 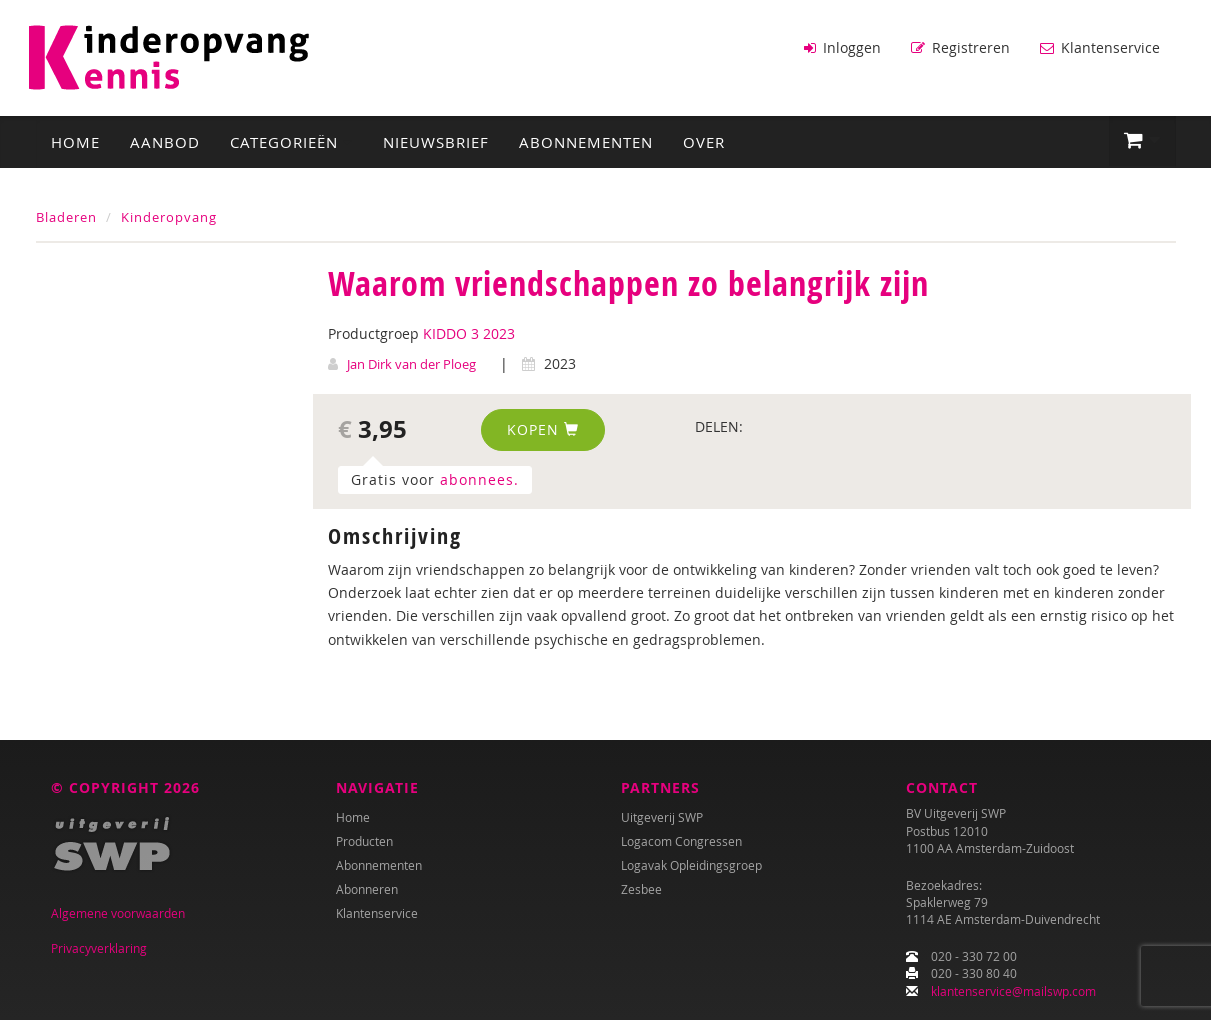 What do you see at coordinates (1013, 991) in the screenshot?
I see `klantenservice@mailswp.com` at bounding box center [1013, 991].